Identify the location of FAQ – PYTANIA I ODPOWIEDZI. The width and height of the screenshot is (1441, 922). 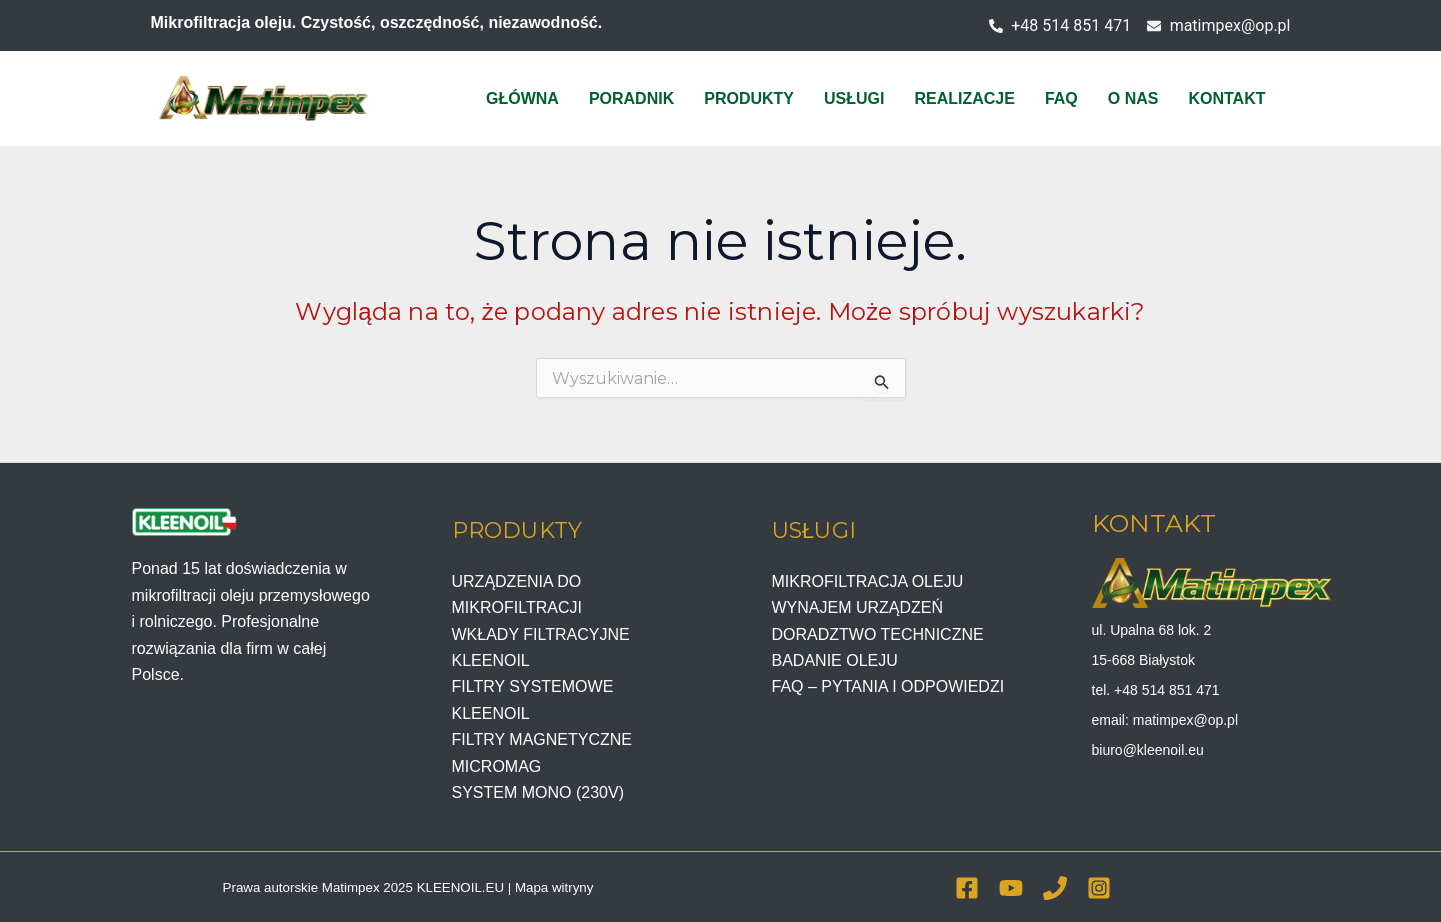
(888, 686).